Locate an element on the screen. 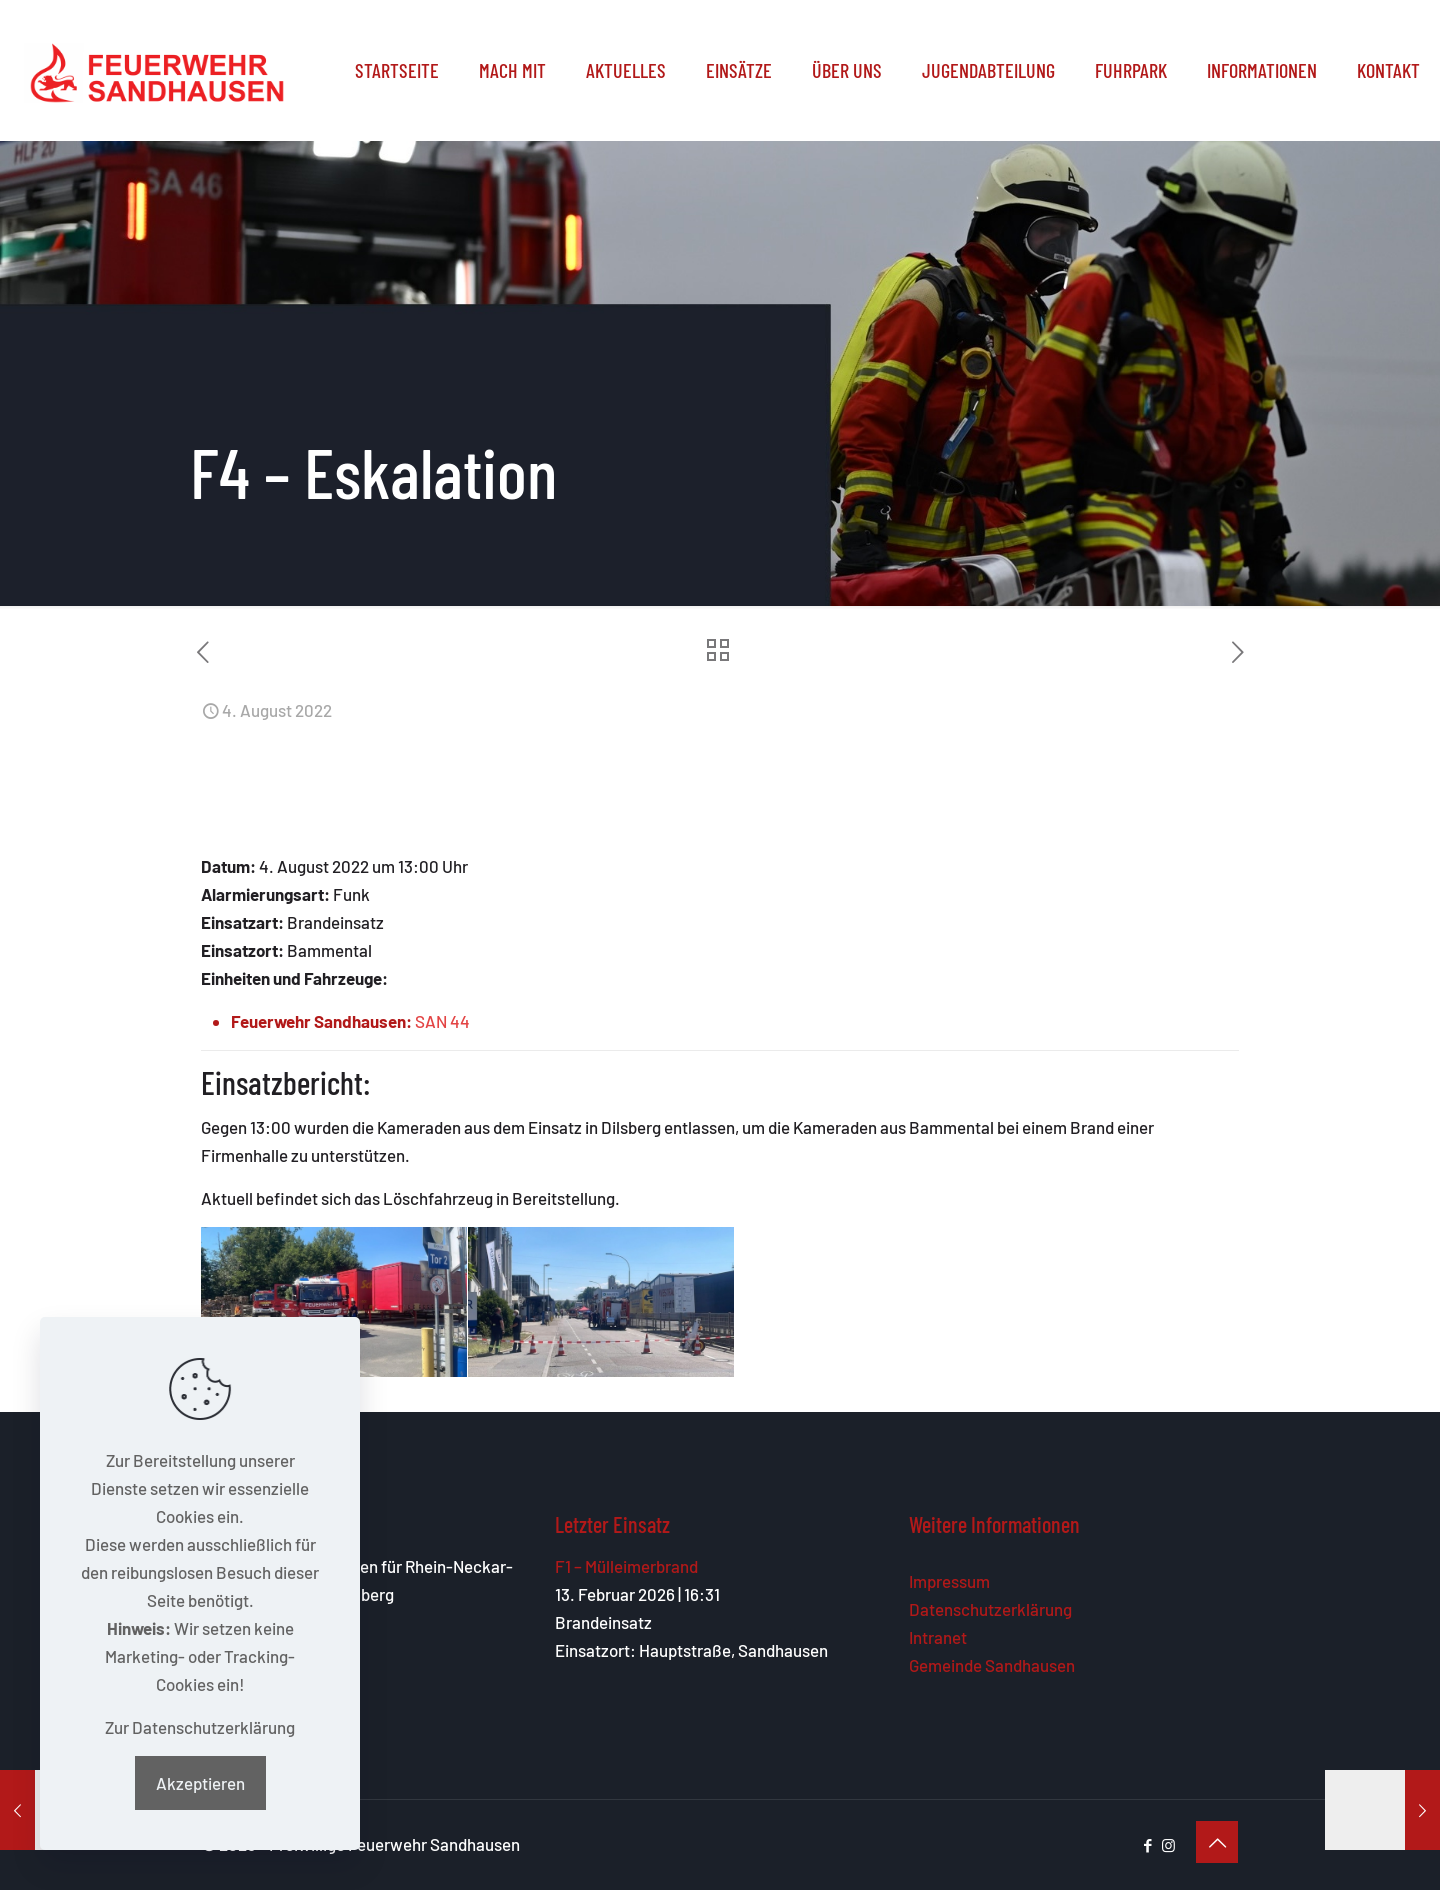 The width and height of the screenshot is (1440, 1890). Zur Datenschutzerklärung is located at coordinates (200, 1727).